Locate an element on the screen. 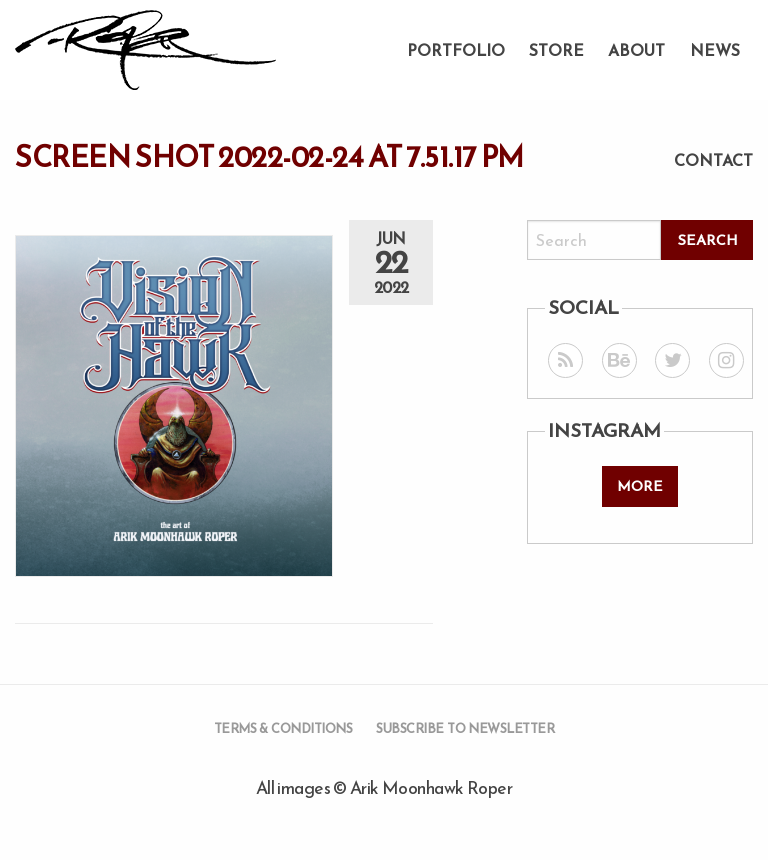 This screenshot has height=860, width=768. Terms & Conditions is located at coordinates (283, 728).